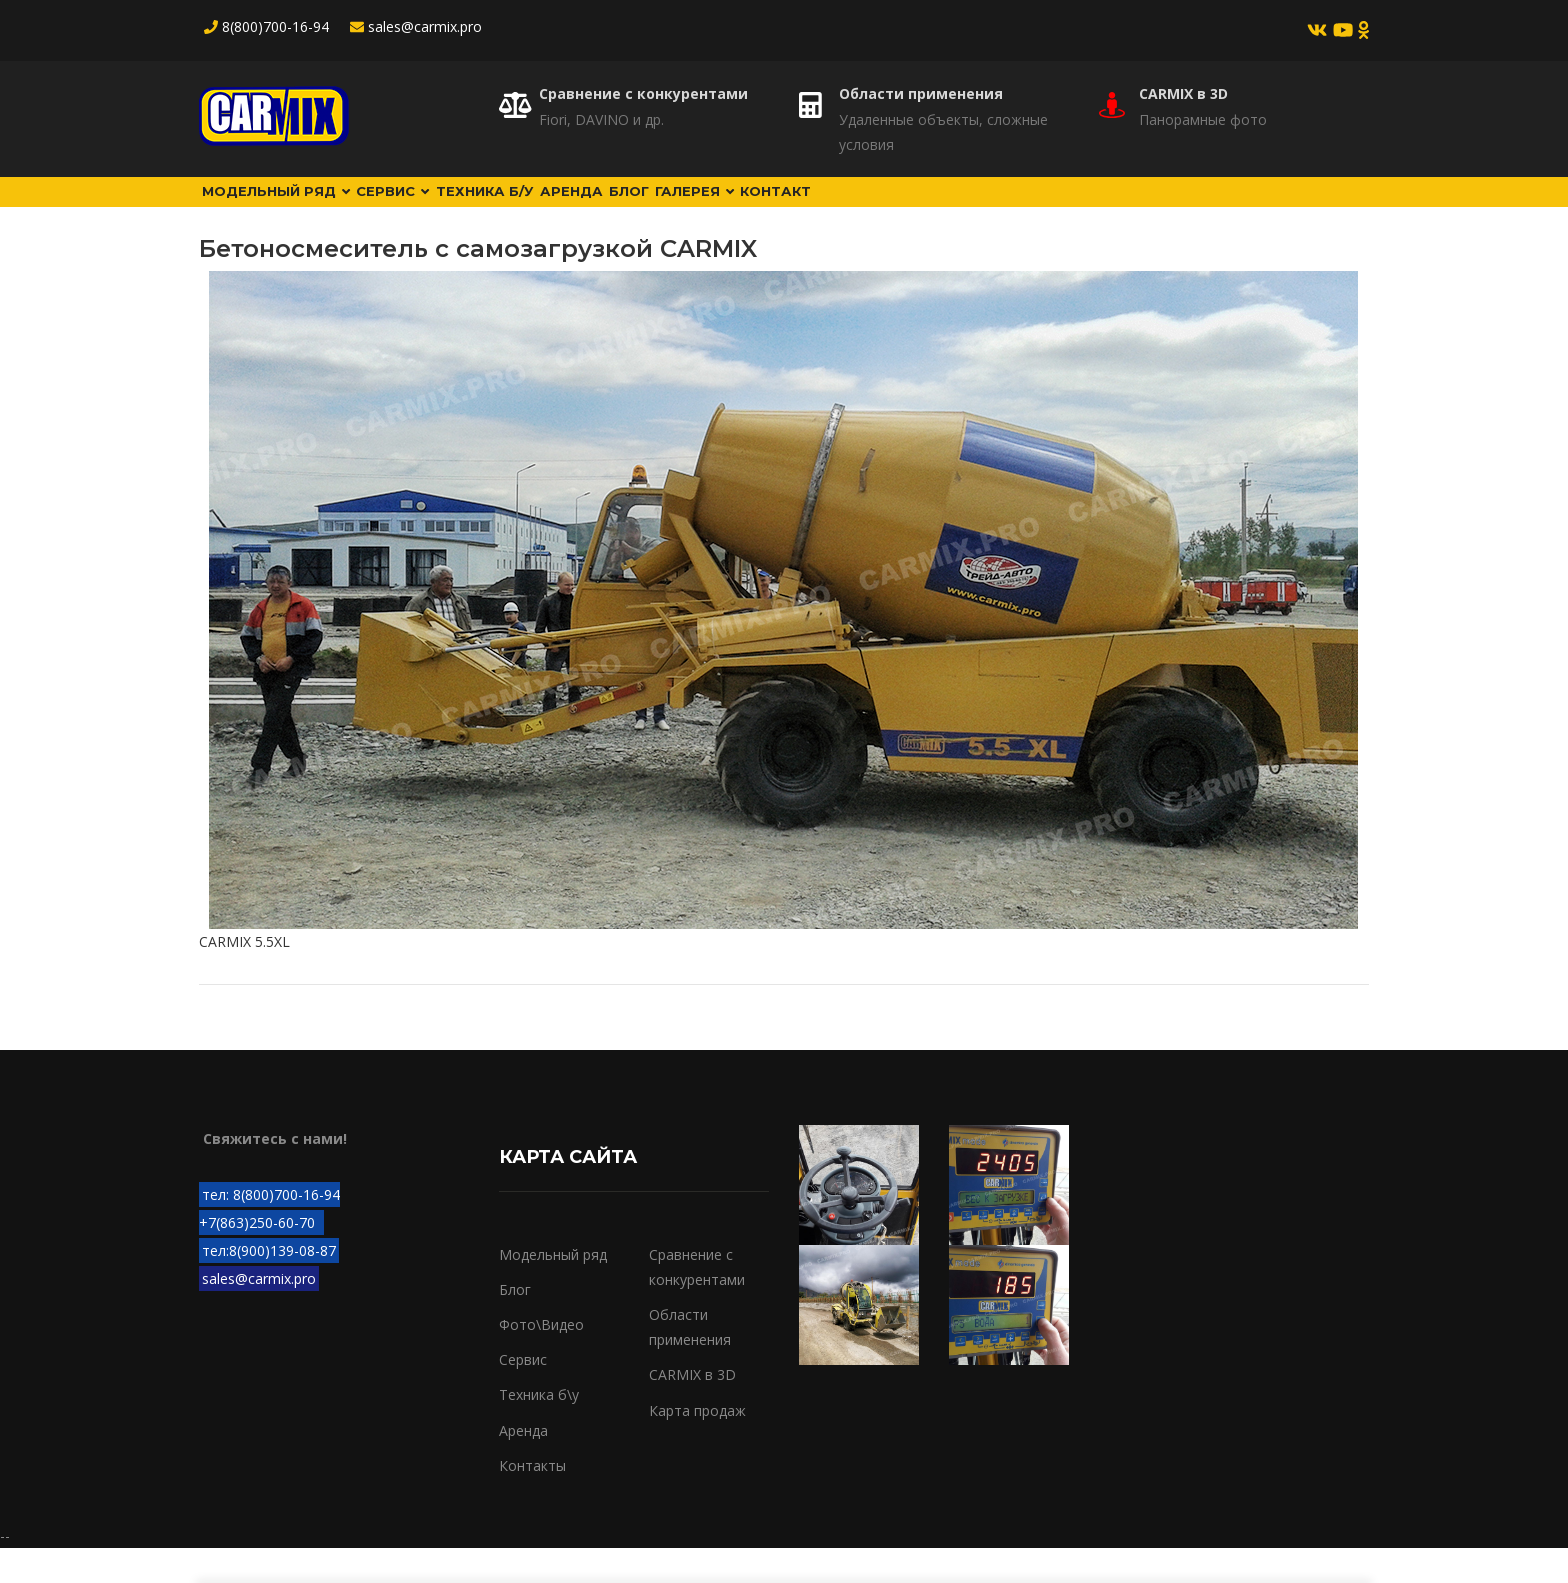 This screenshot has height=1583, width=1568. What do you see at coordinates (880, 209) in the screenshot?
I see `Галерея` at bounding box center [880, 209].